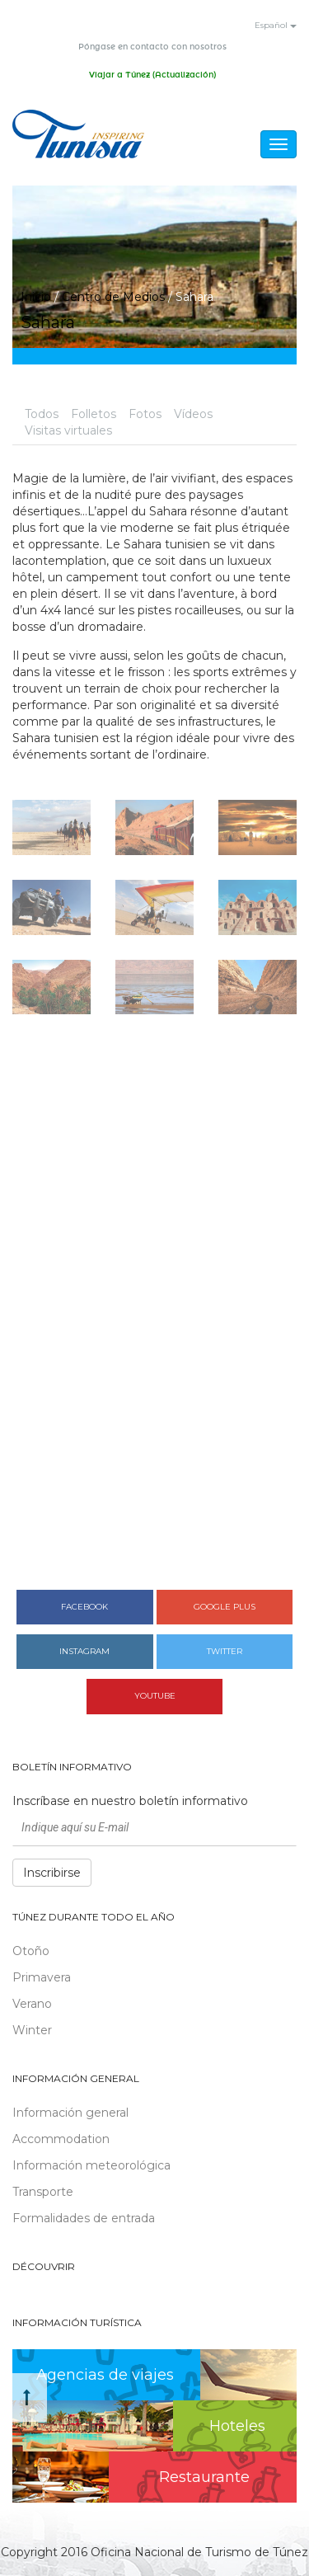  I want to click on Verano, so click(32, 2003).